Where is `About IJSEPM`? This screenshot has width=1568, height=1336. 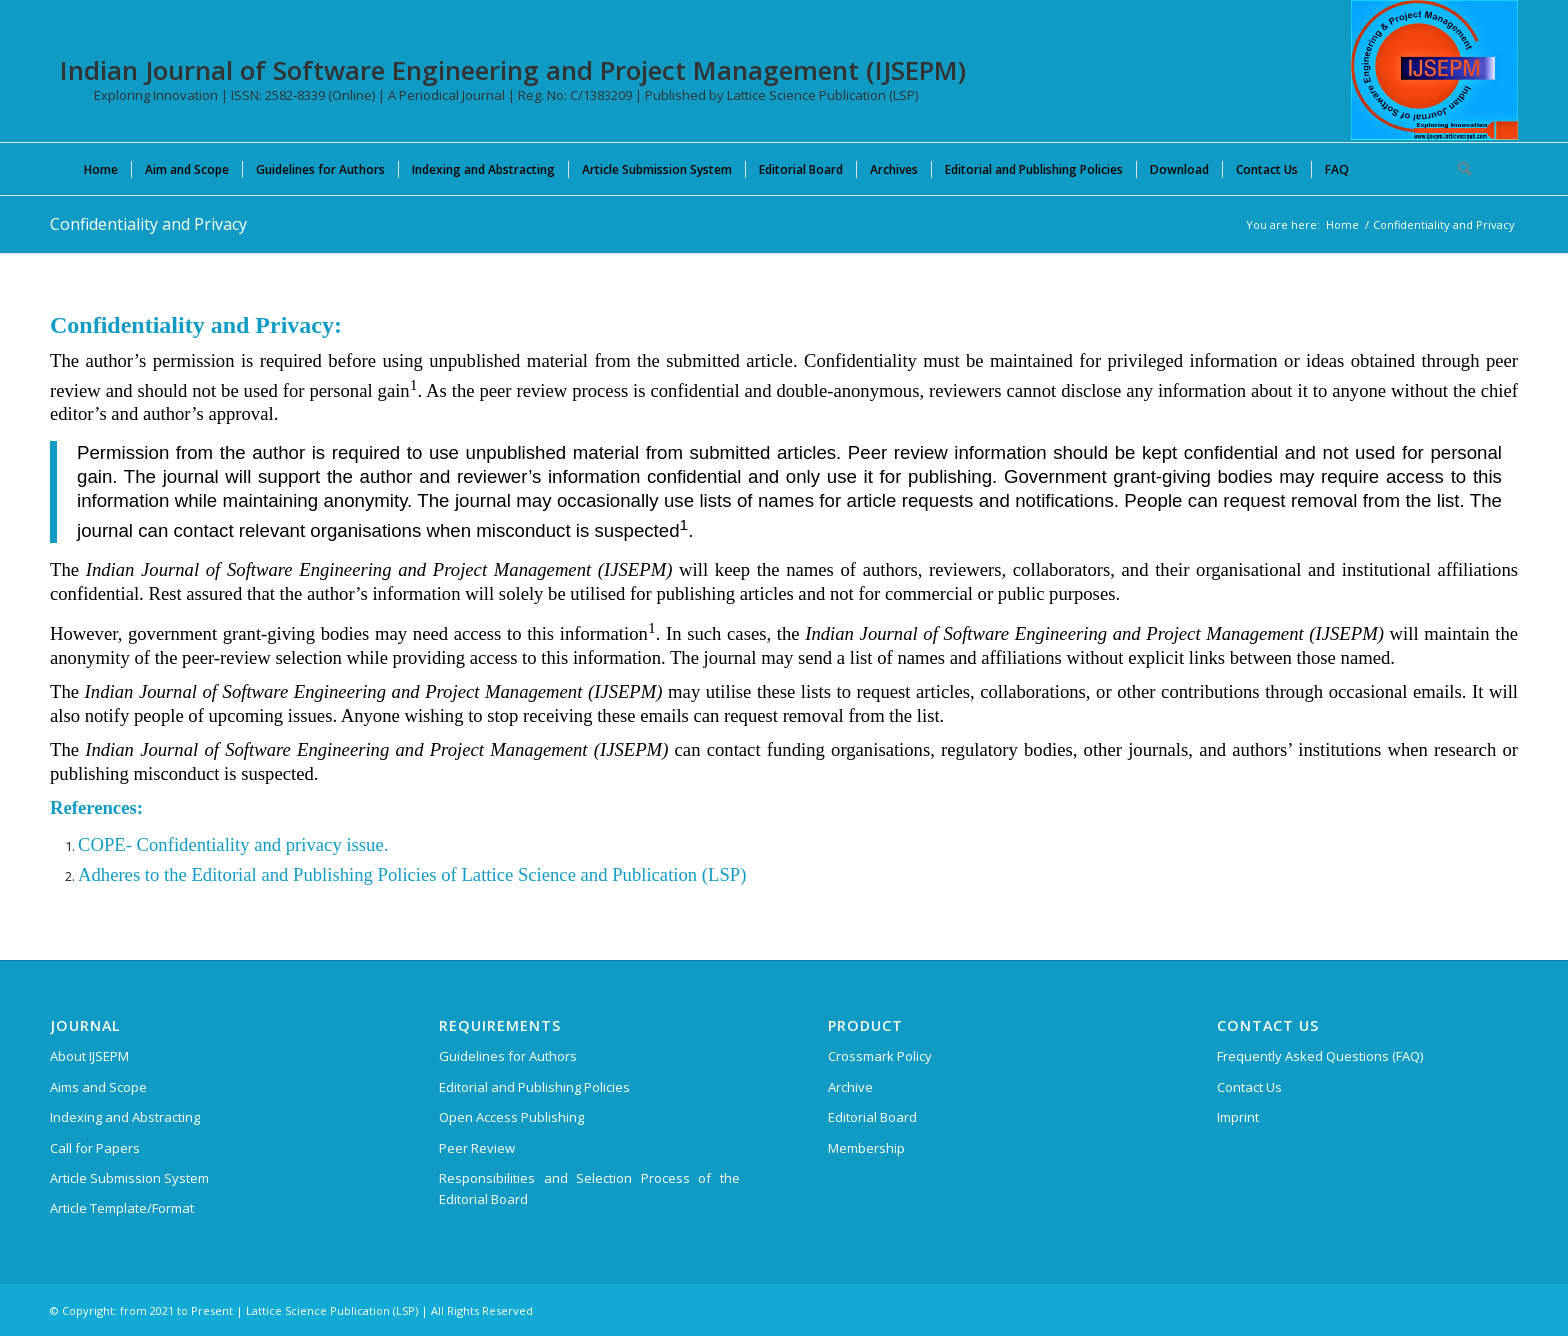 About IJSEPM is located at coordinates (89, 1056).